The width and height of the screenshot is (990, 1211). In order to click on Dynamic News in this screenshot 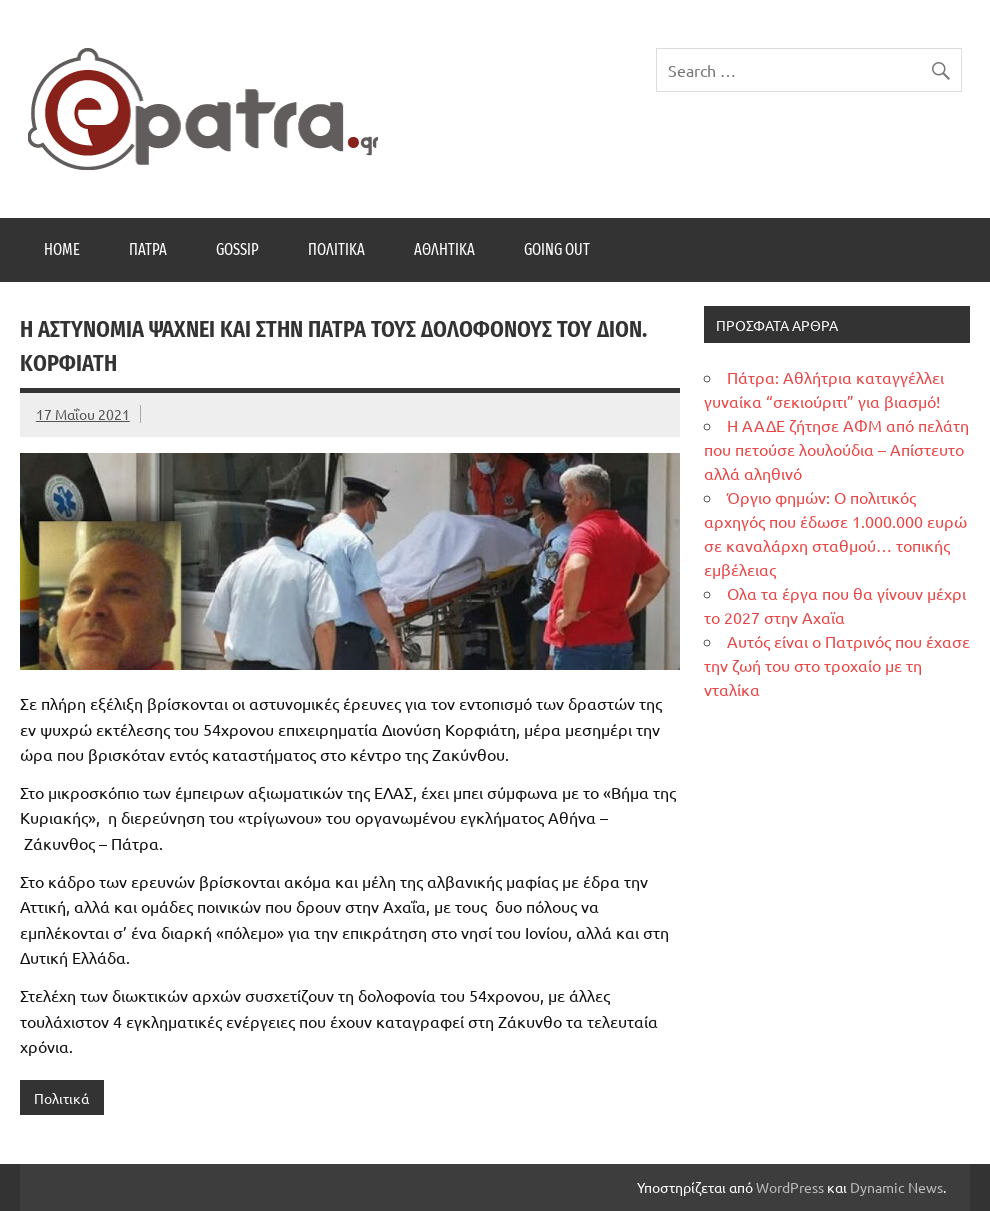, I will do `click(896, 1187)`.